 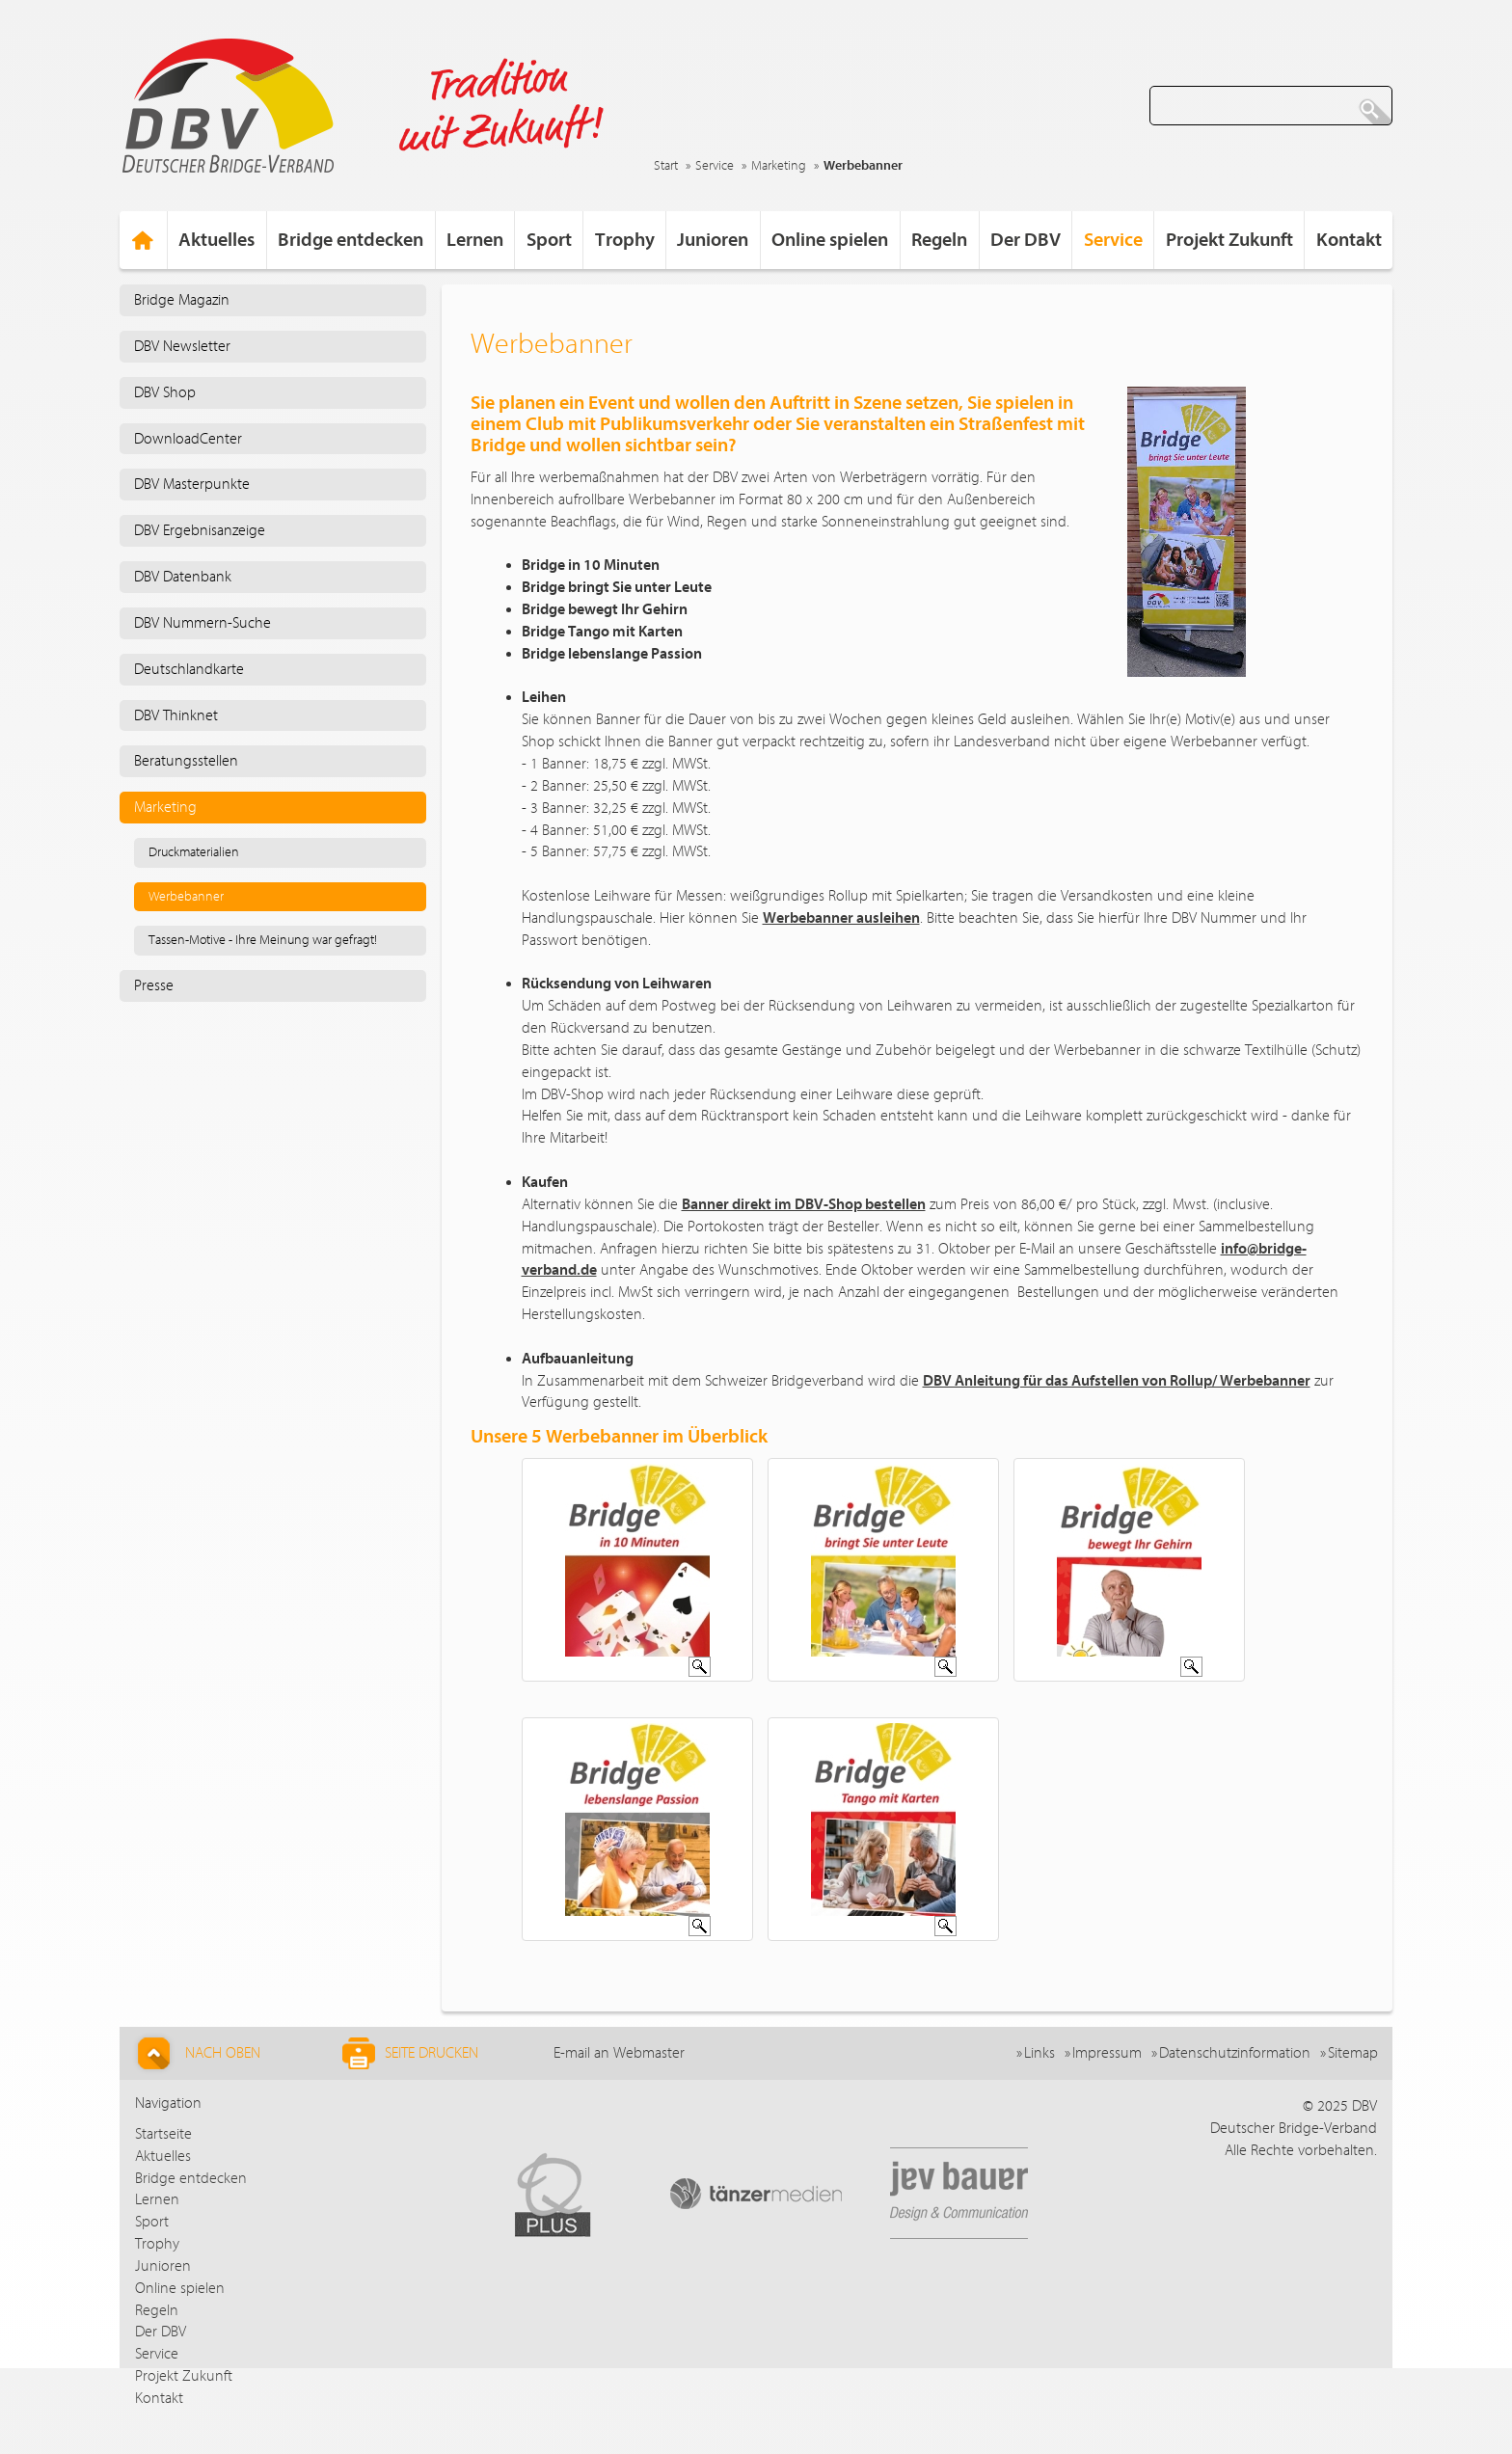 What do you see at coordinates (410, 2053) in the screenshot?
I see `Seite drucken` at bounding box center [410, 2053].